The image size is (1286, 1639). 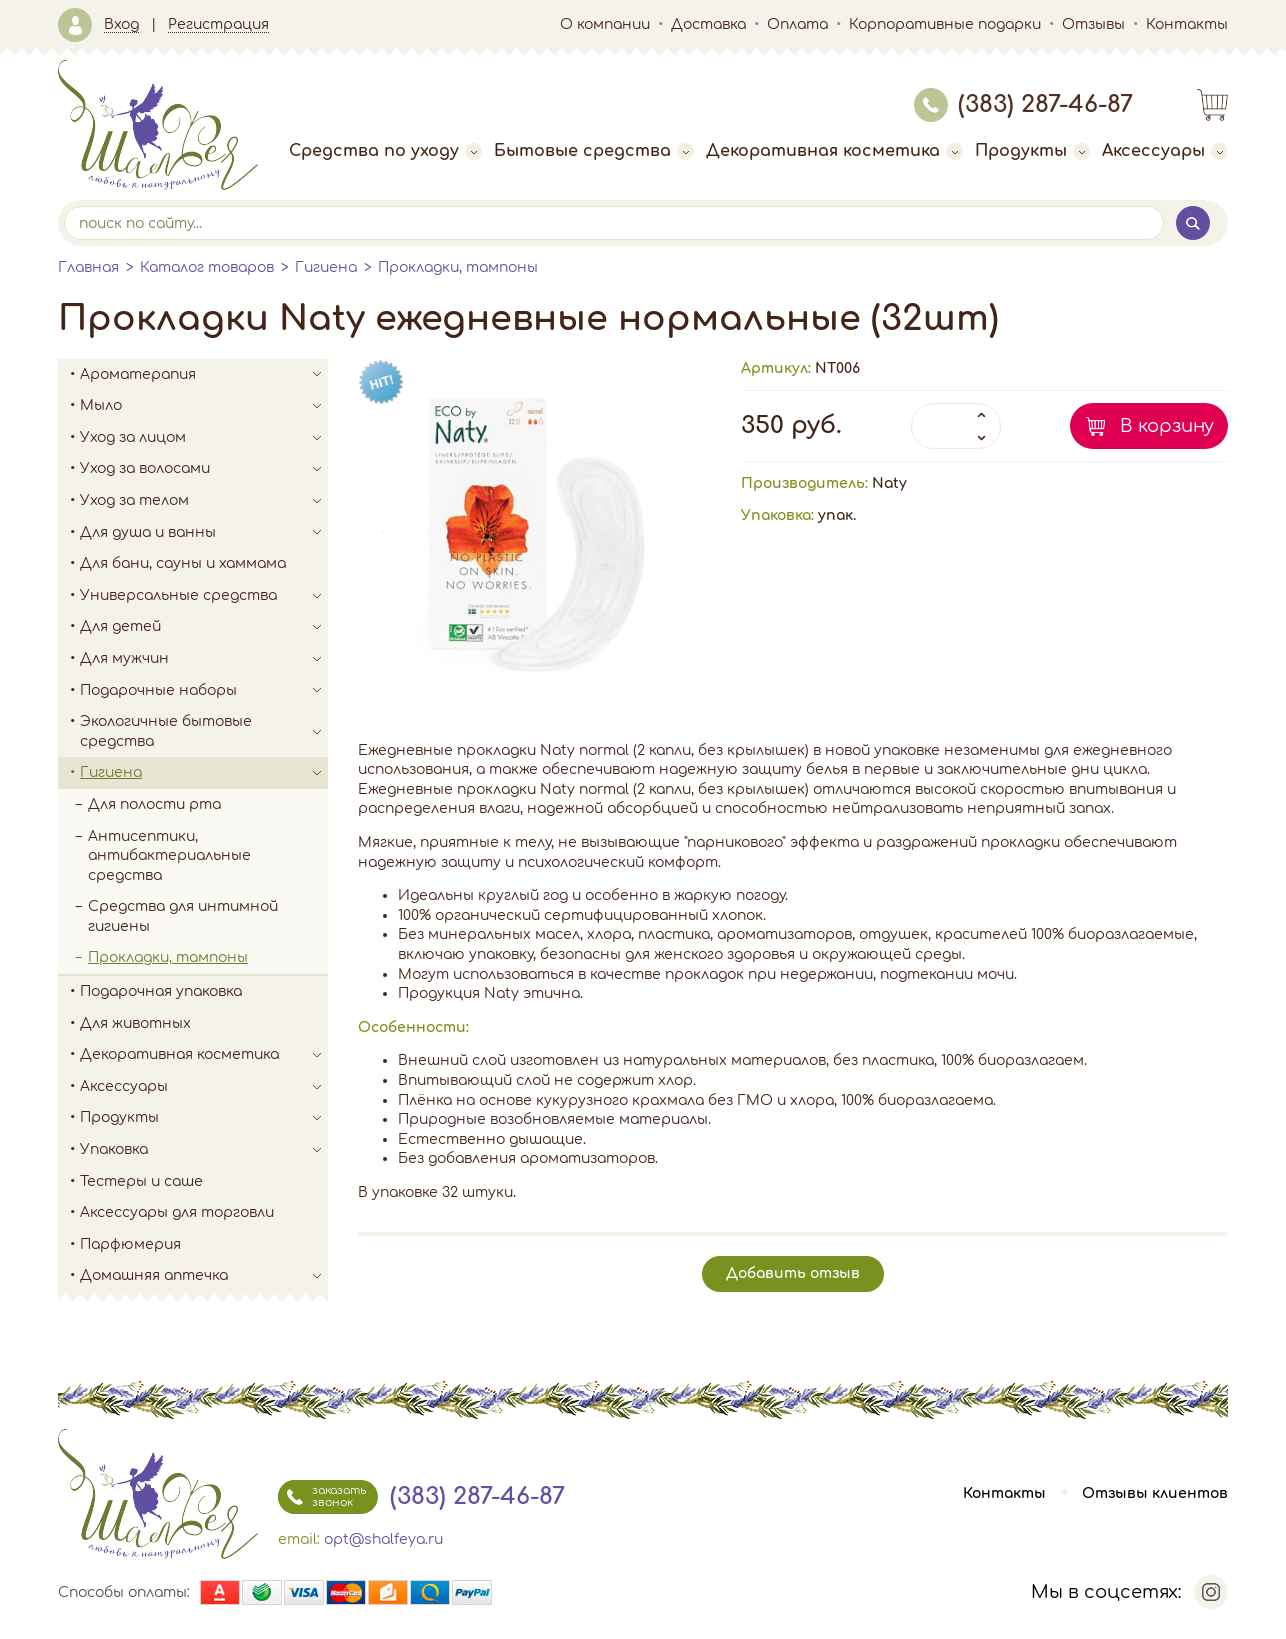 I want to click on Средства по уходу, so click(x=385, y=151).